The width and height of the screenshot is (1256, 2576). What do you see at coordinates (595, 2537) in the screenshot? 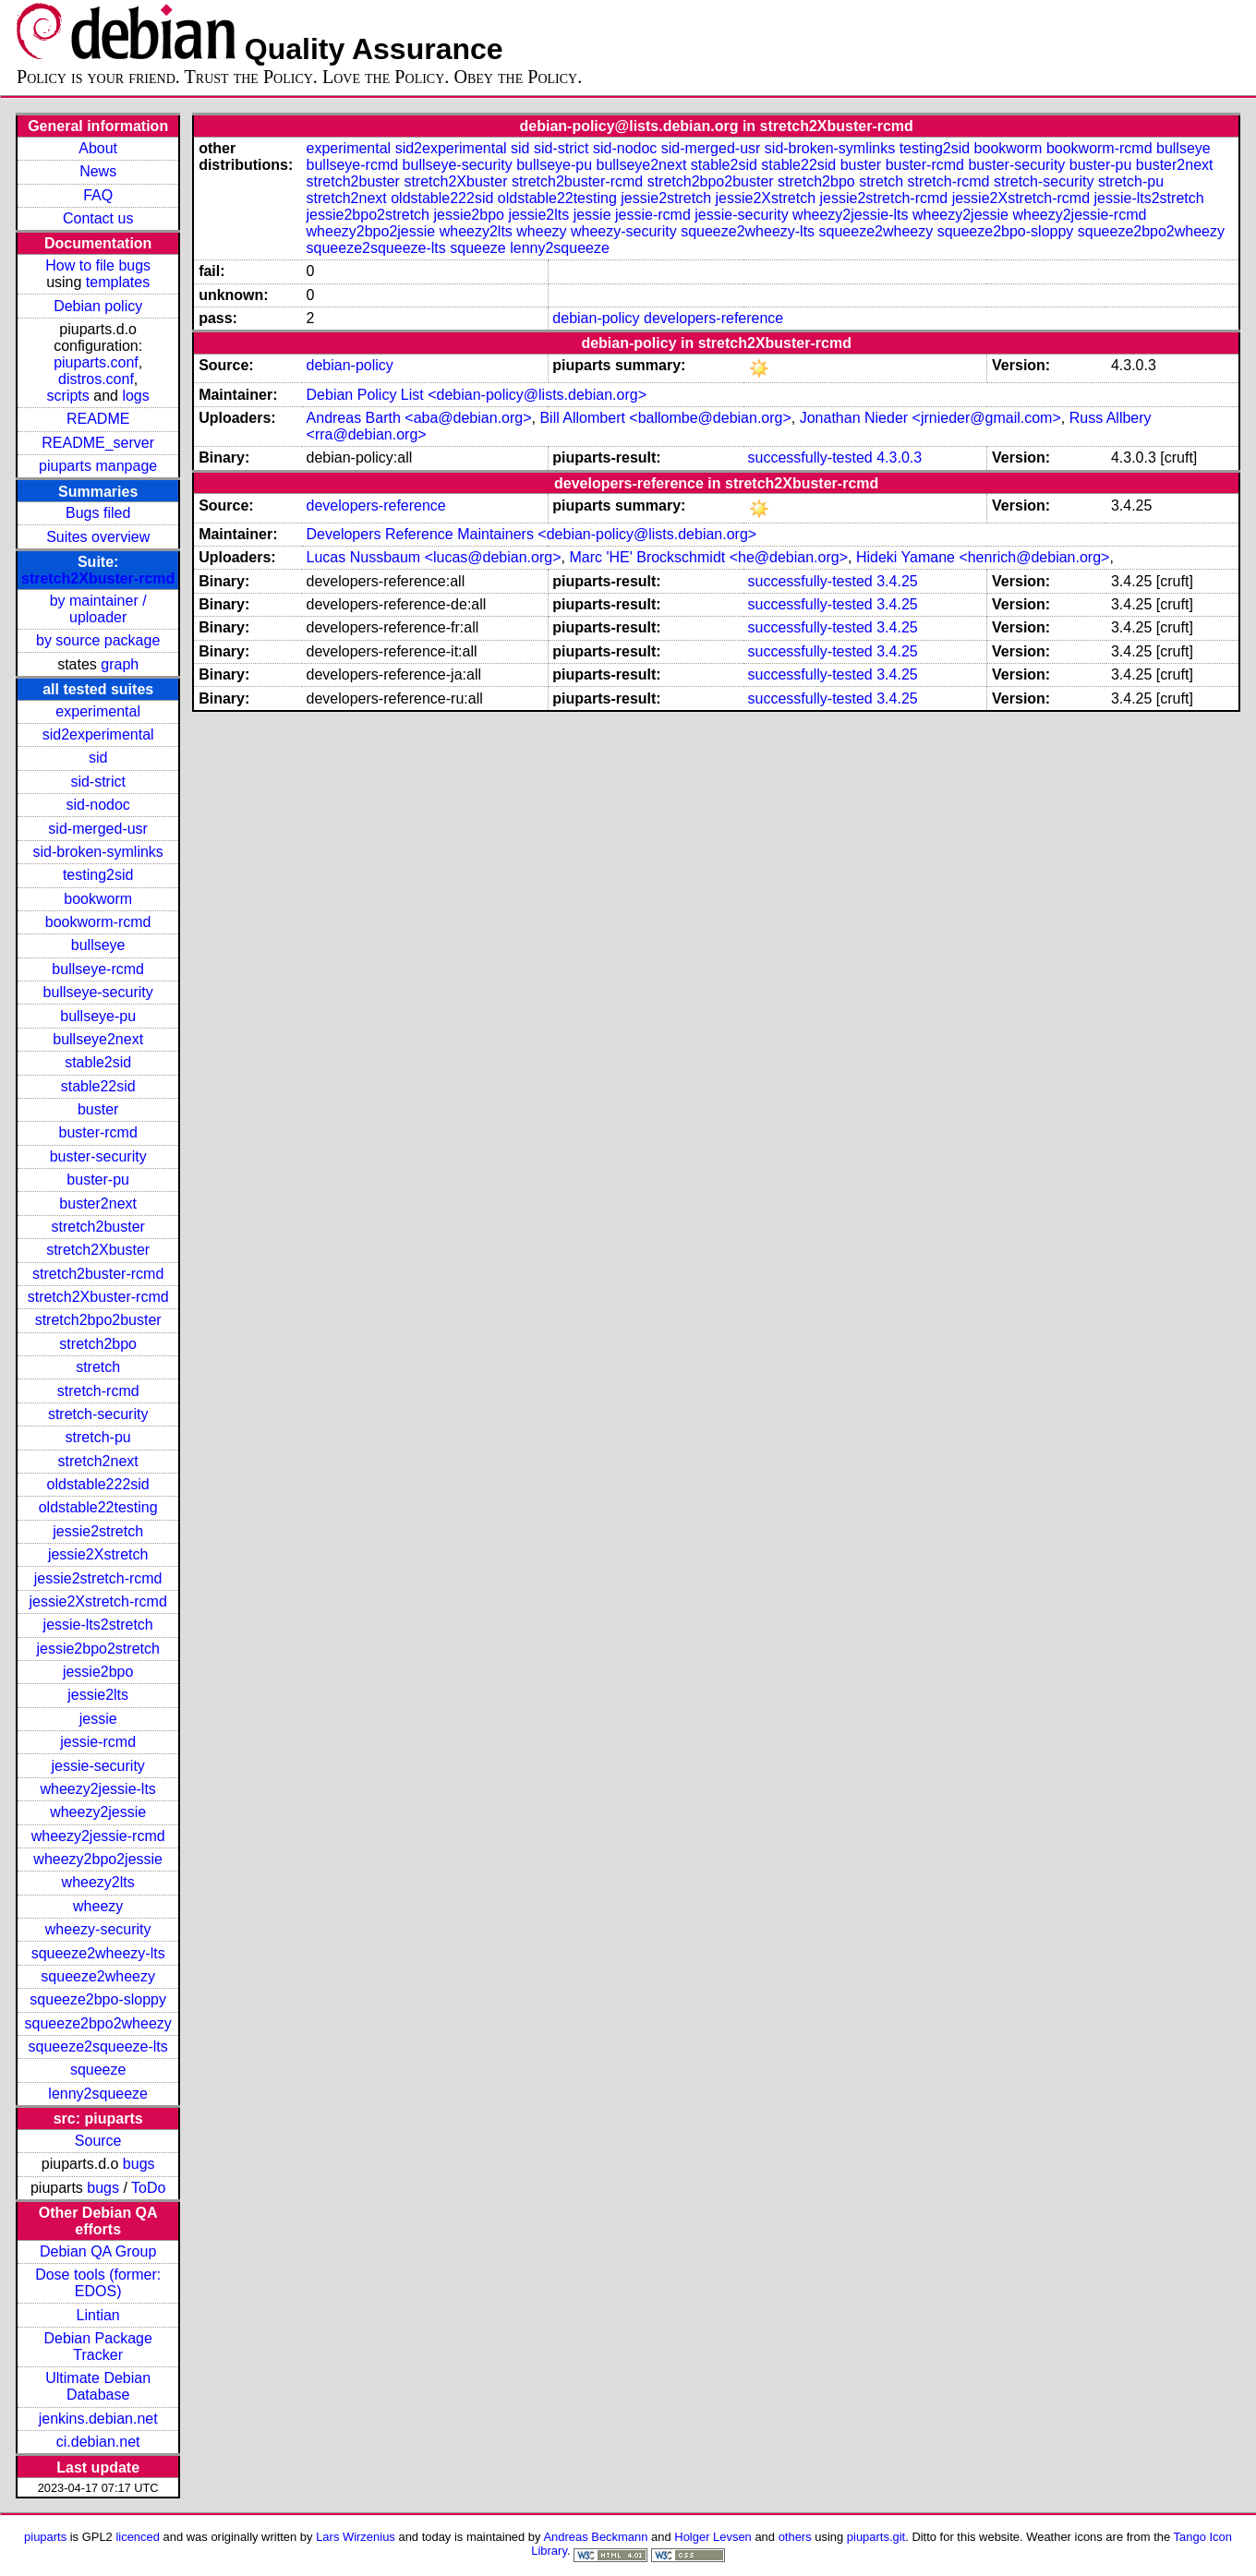
I see `Andreas Beckmann` at bounding box center [595, 2537].